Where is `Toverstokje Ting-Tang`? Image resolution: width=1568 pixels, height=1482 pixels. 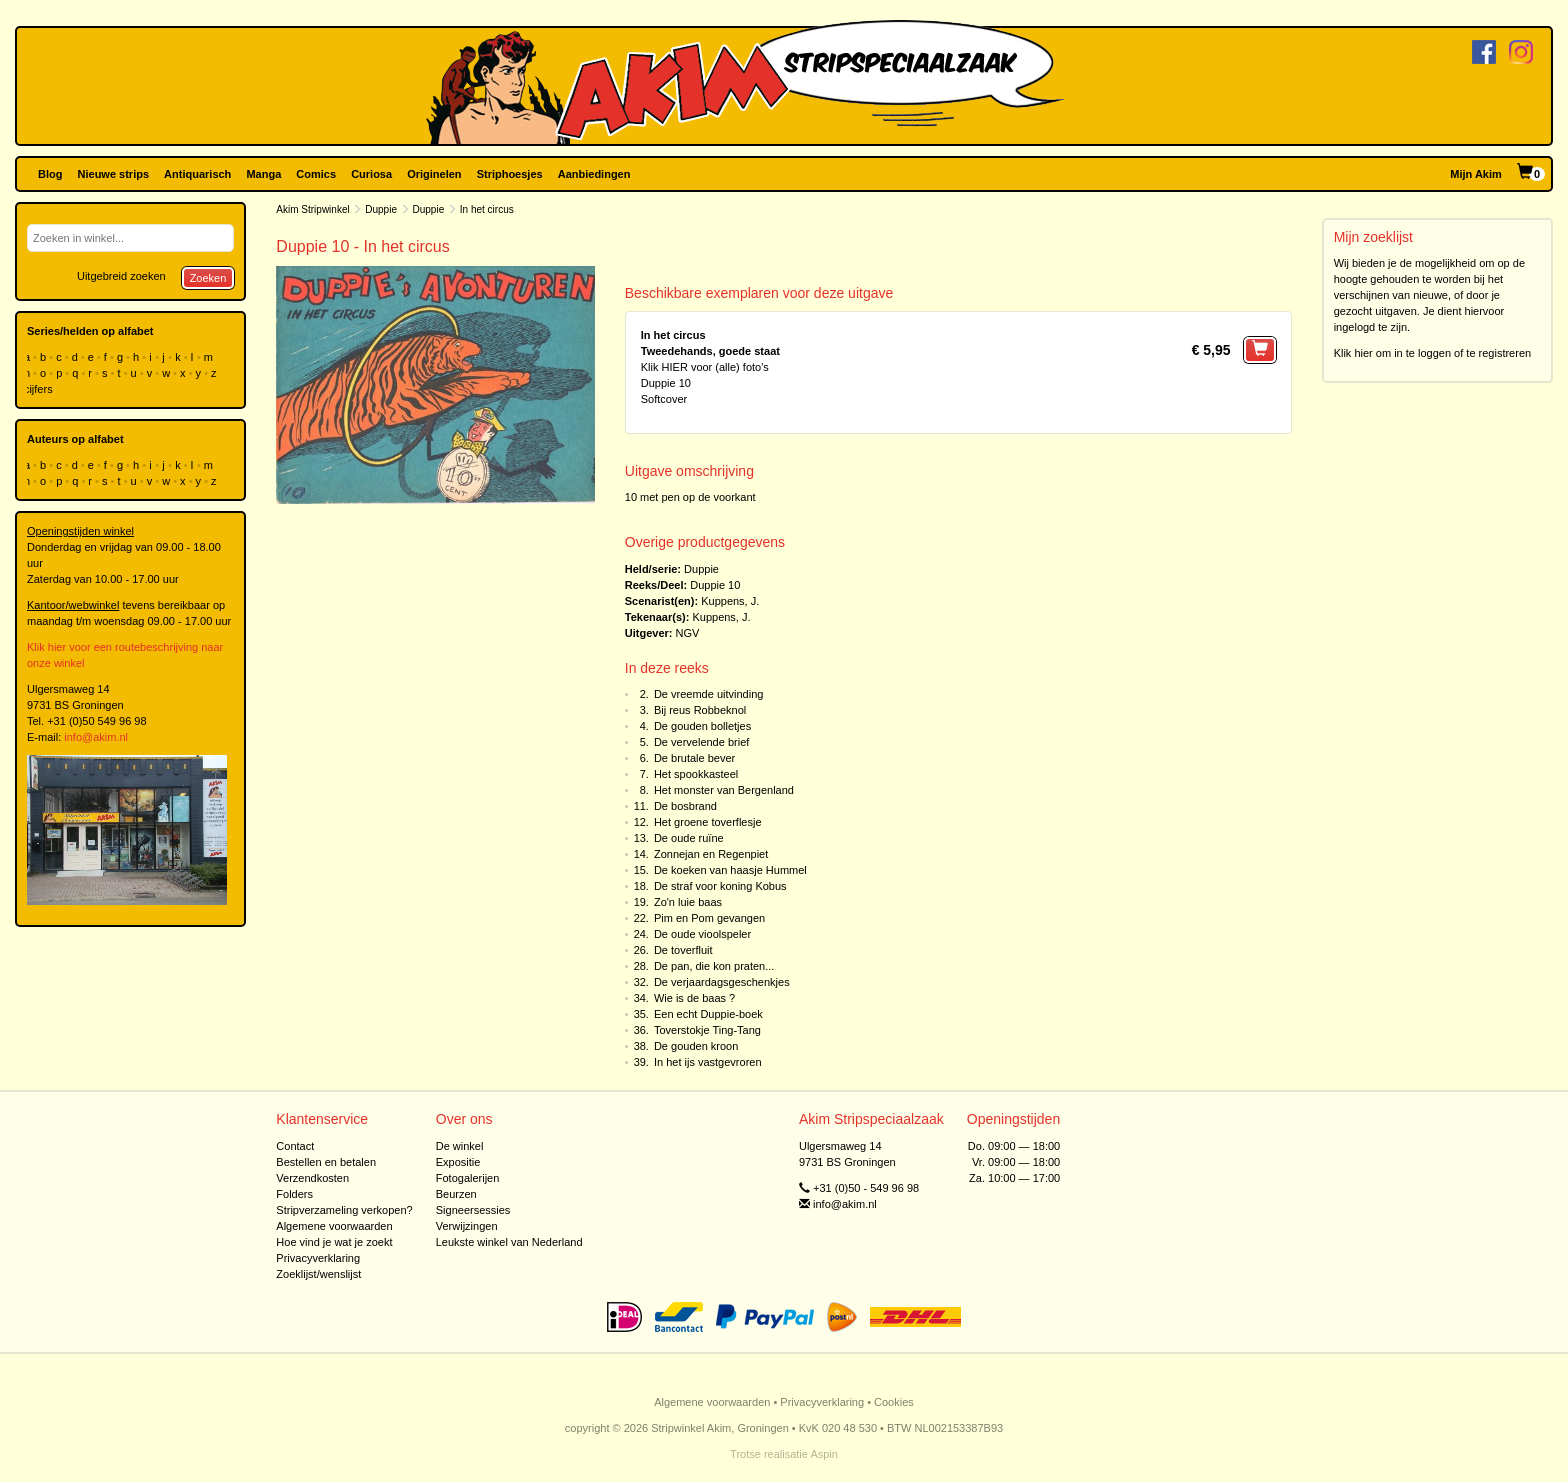
Toverstokje Ting-Tang is located at coordinates (707, 1030).